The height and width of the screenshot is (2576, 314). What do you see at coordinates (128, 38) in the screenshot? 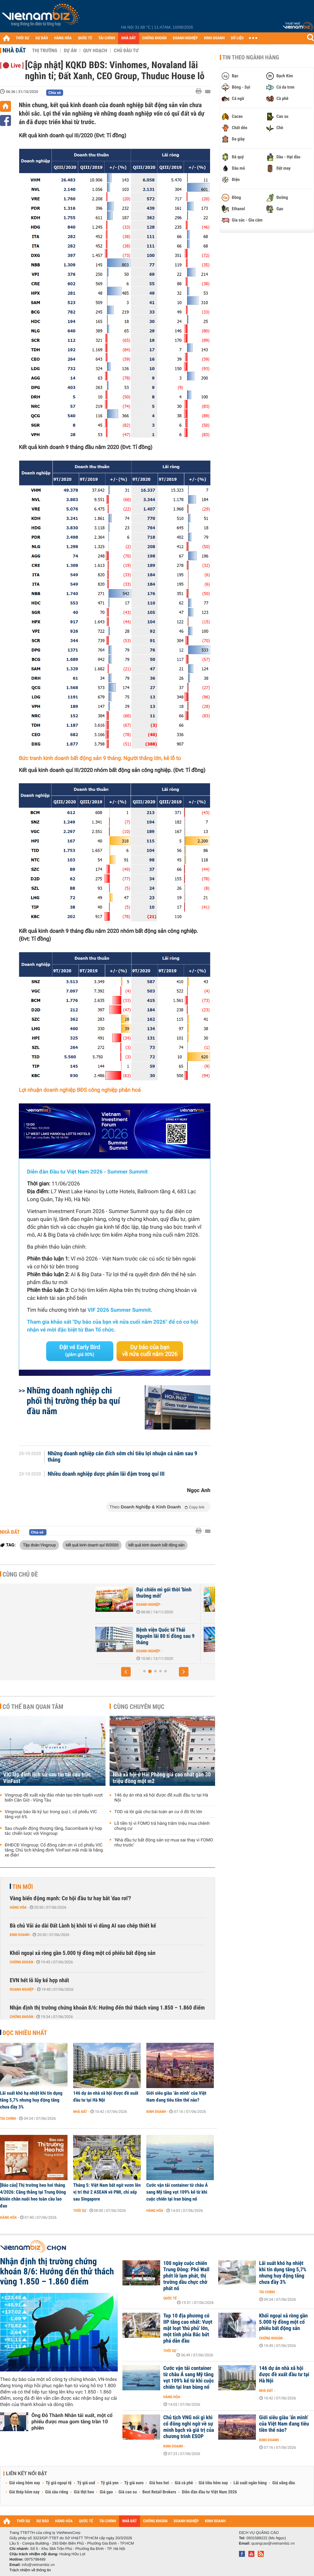
I see `NHÀ ĐẤT` at bounding box center [128, 38].